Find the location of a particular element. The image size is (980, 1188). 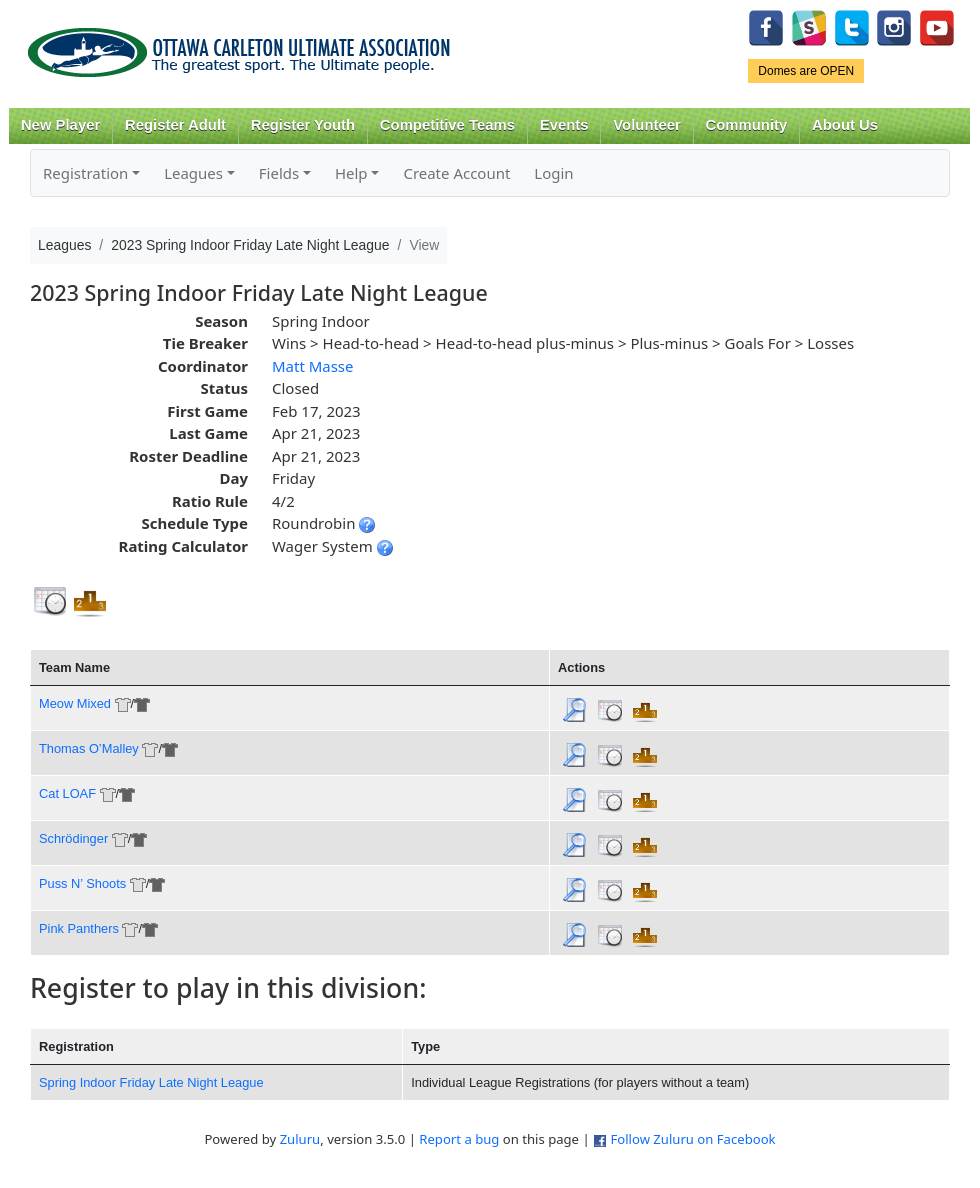

Create Account is located at coordinates (456, 173).